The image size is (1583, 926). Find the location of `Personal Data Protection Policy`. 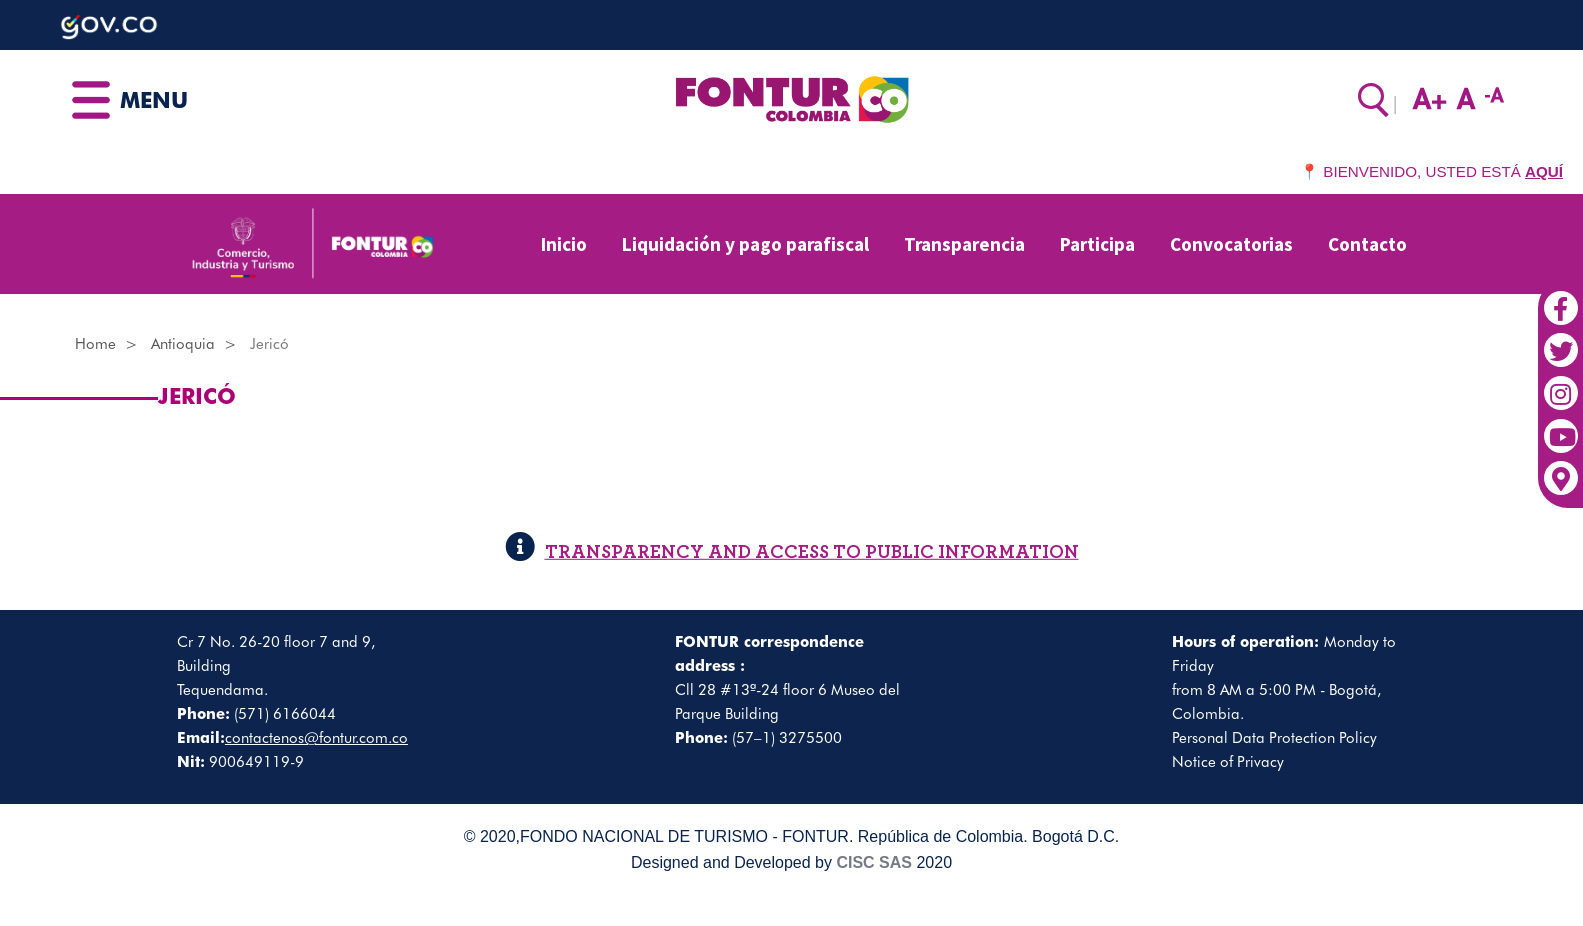

Personal Data Protection Policy is located at coordinates (1274, 738).